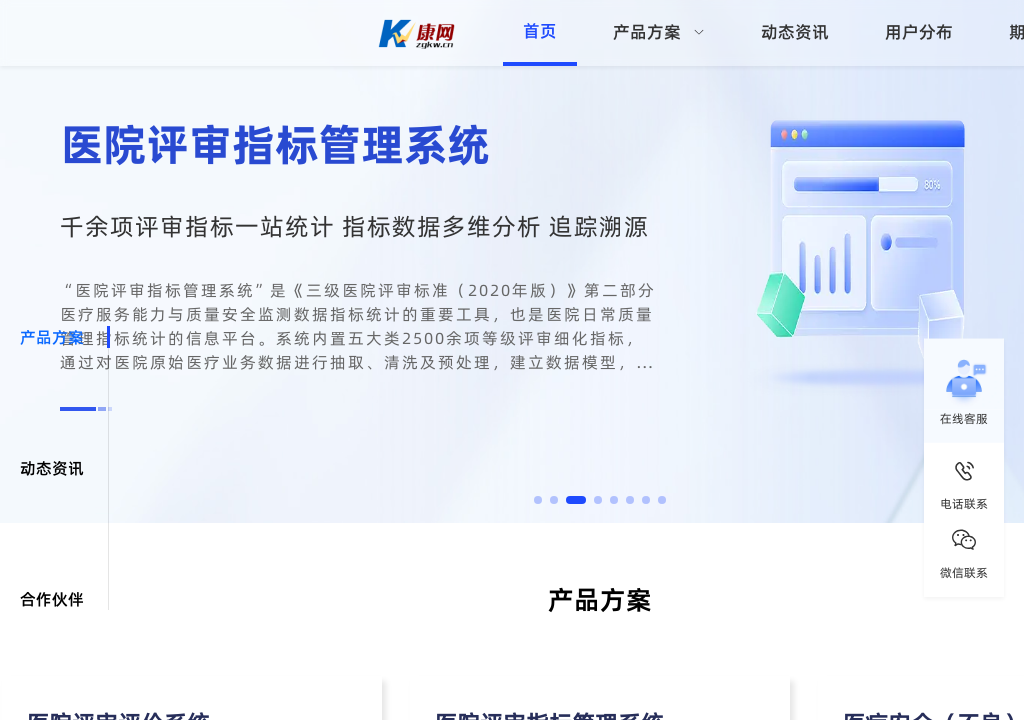 This screenshot has height=720, width=1024. I want to click on 动态资讯 [menuitem], so click(795, 32).